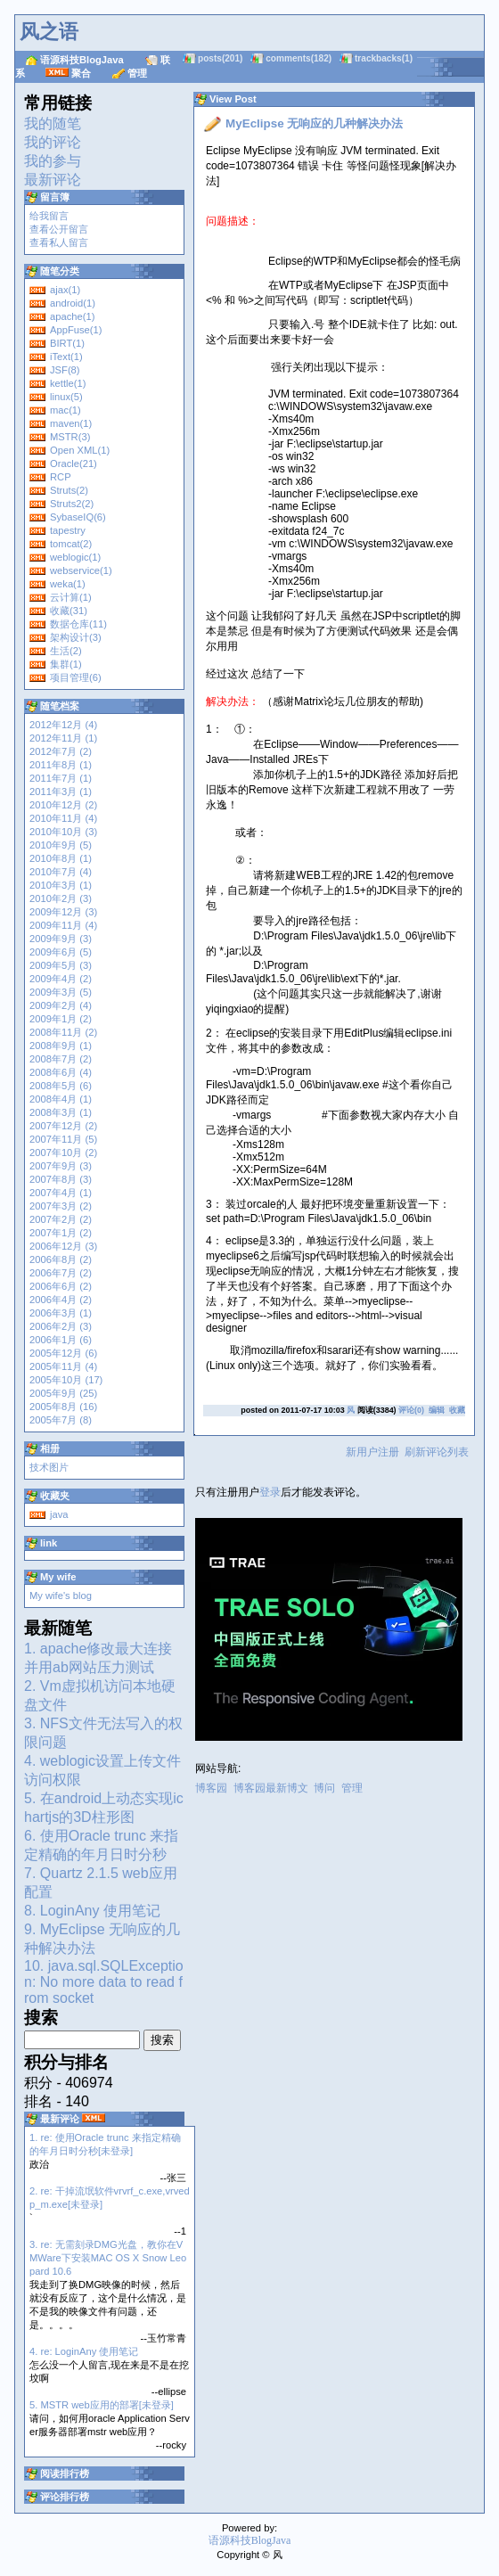  Describe the element at coordinates (60, 778) in the screenshot. I see `2011年7月 (1)` at that location.